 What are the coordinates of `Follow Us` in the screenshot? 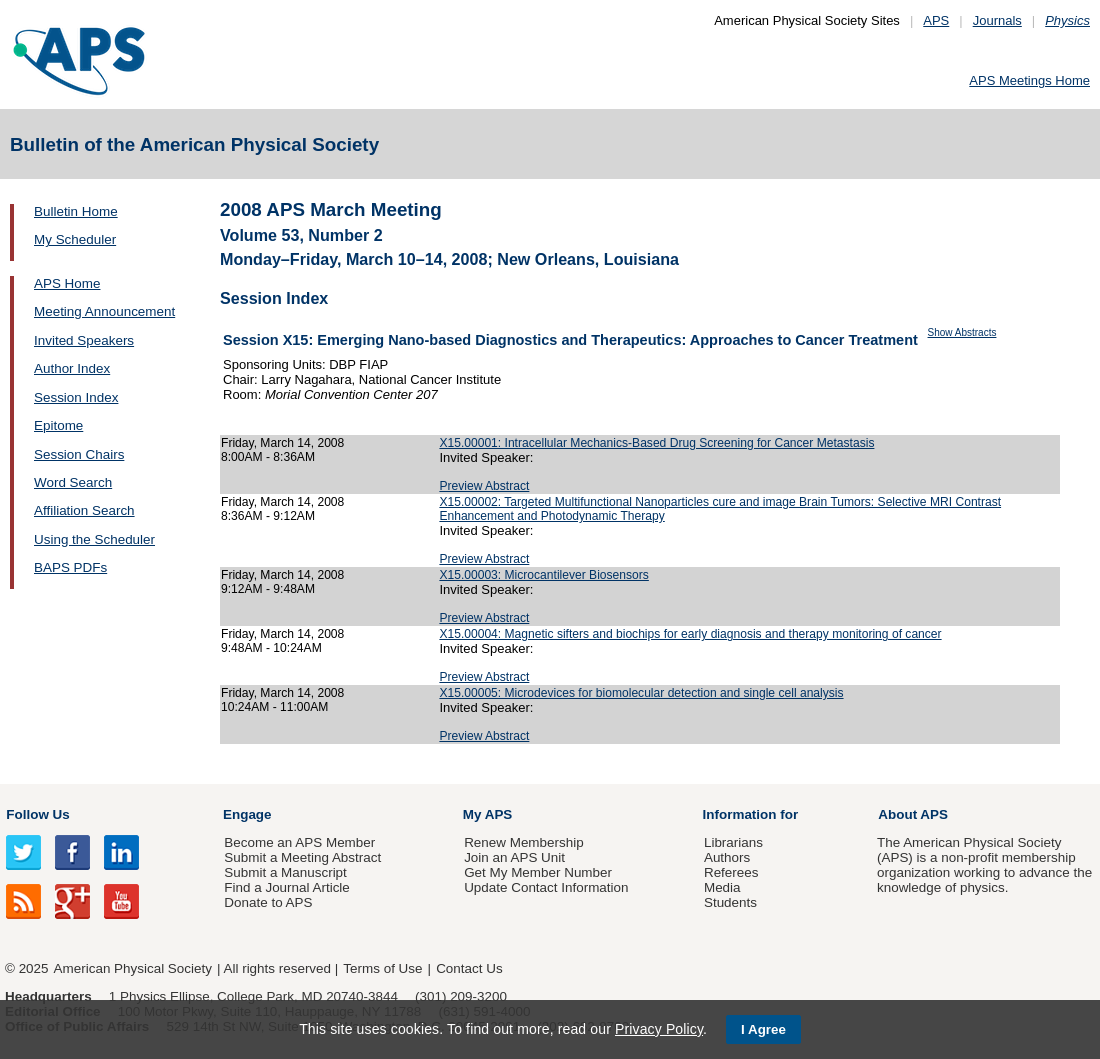 It's located at (37, 814).